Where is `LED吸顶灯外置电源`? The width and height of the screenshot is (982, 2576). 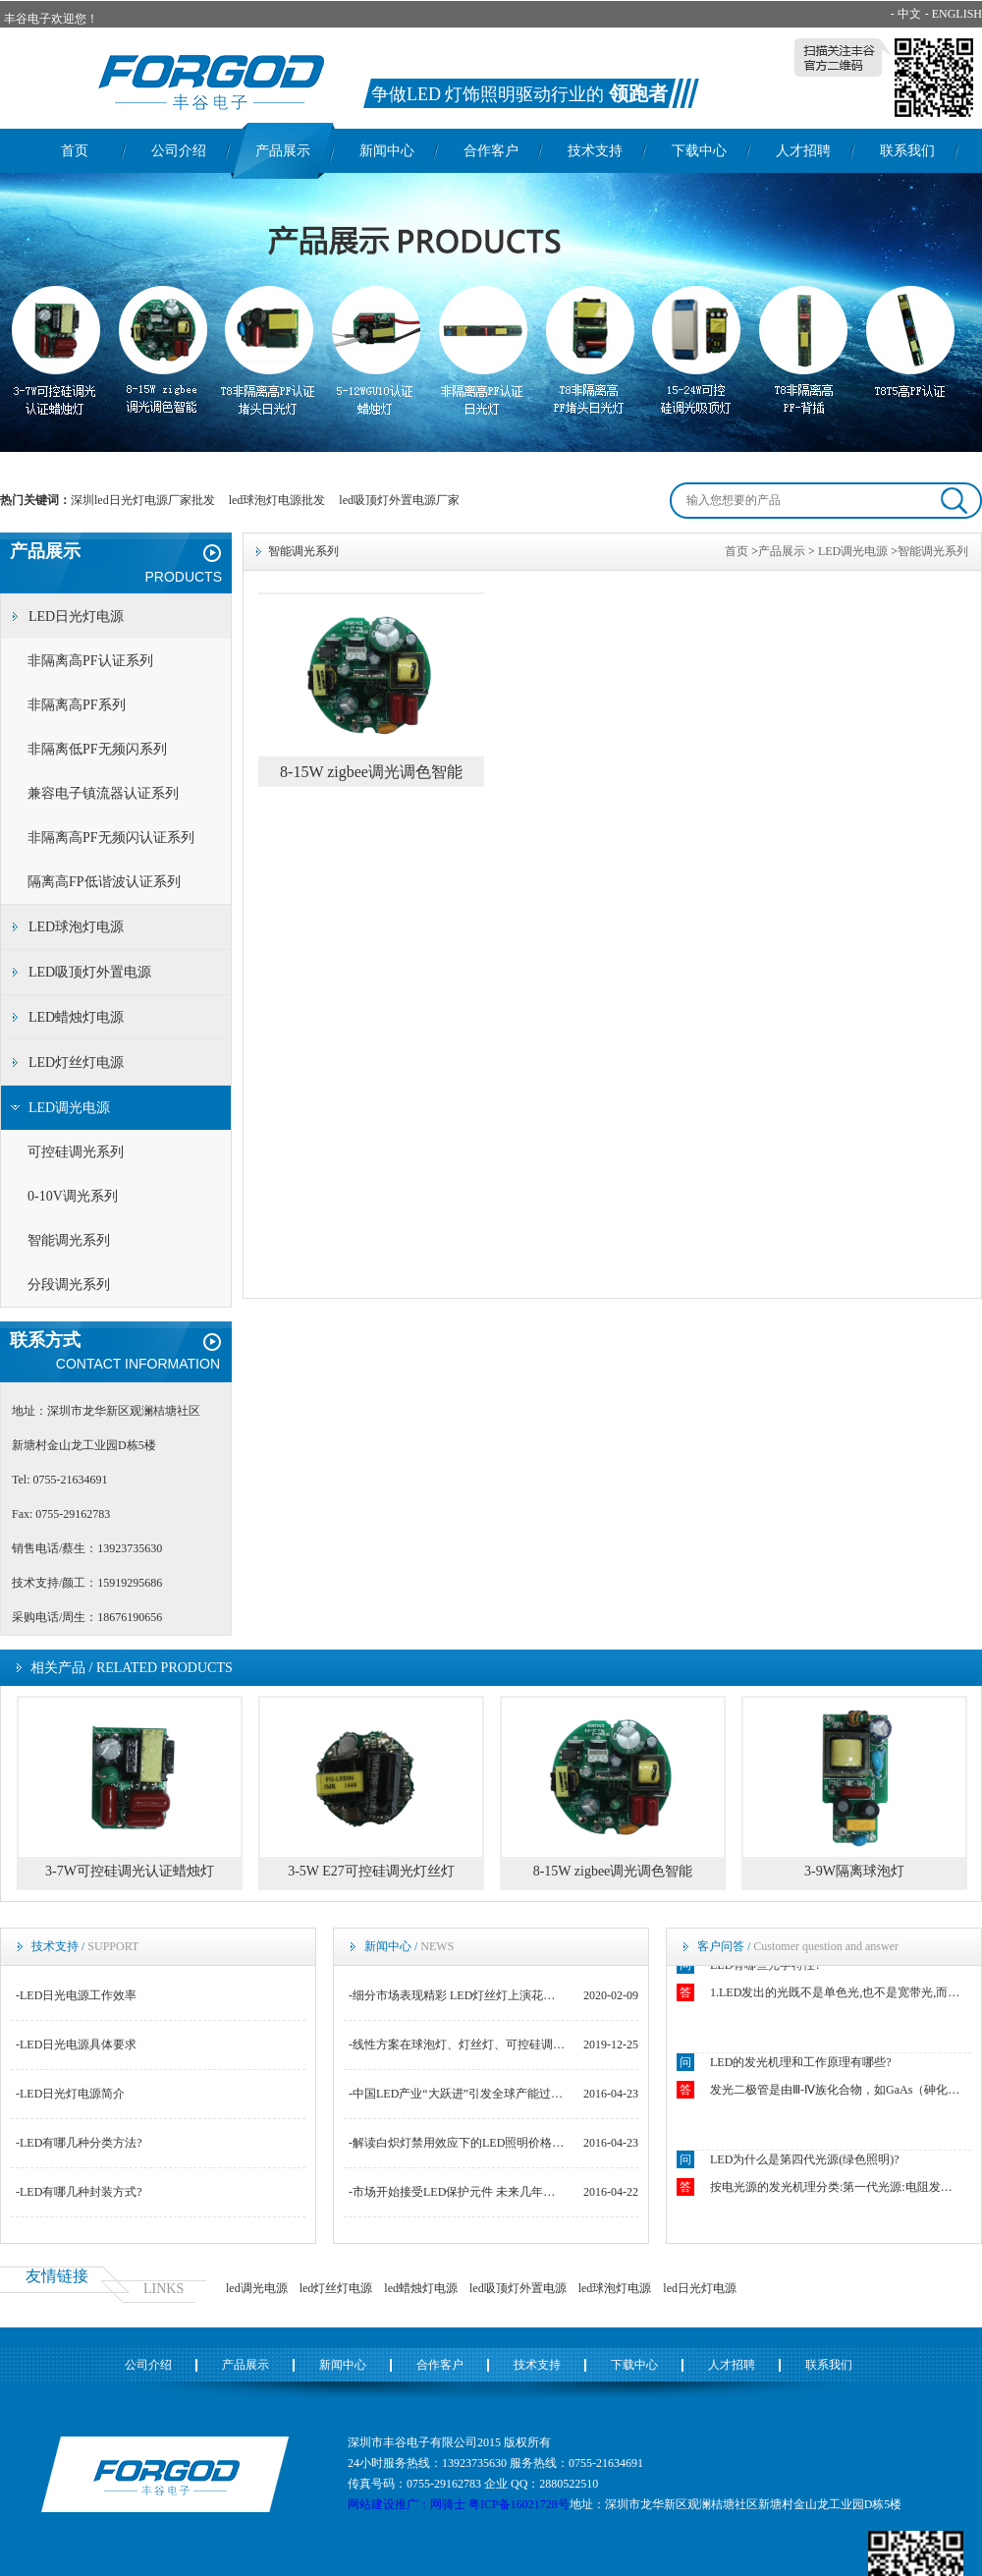 LED吸顶灯外置电源 is located at coordinates (89, 972).